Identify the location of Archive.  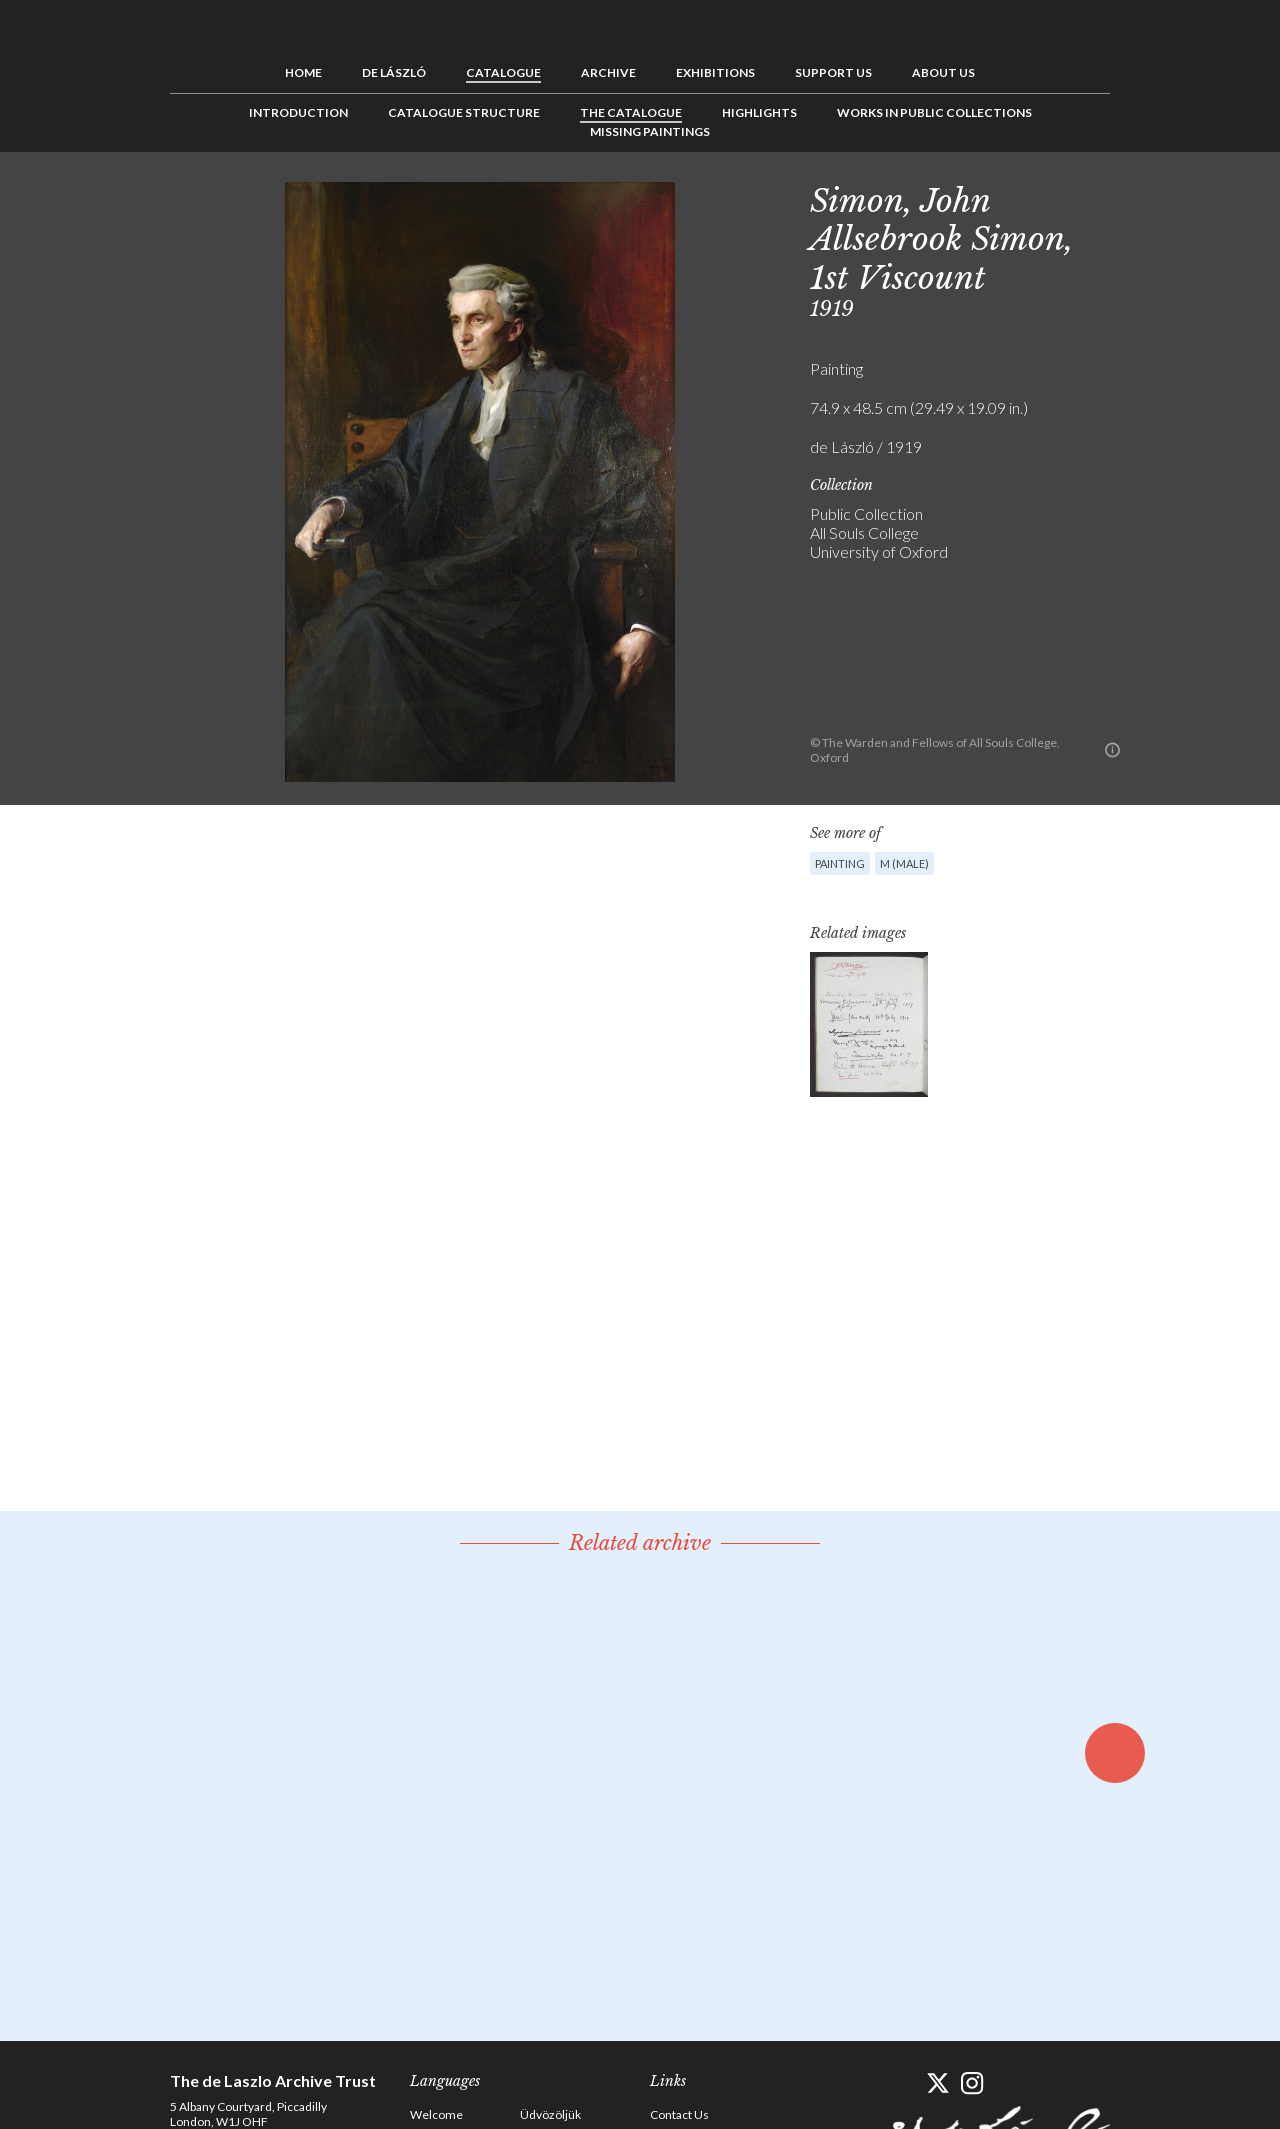
(608, 72).